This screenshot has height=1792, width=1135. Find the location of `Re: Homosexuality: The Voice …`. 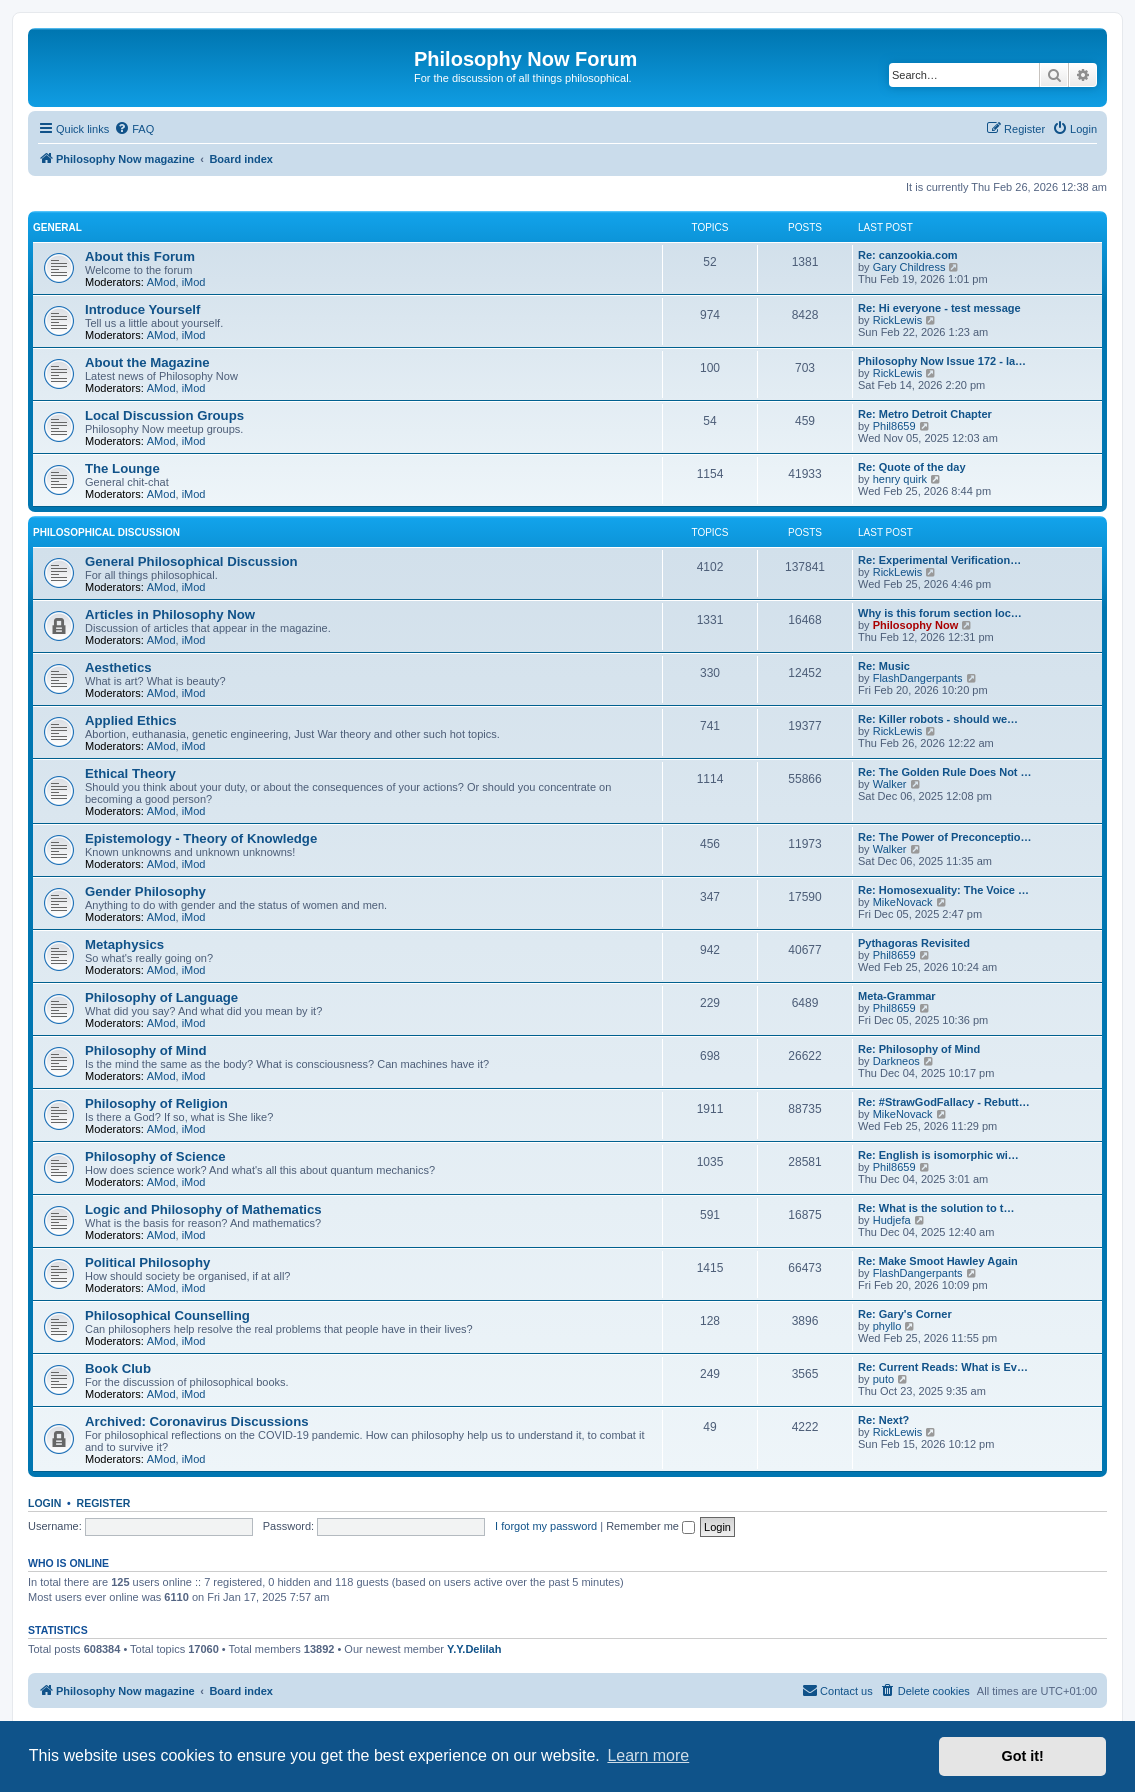

Re: Homosexuality: The Voice … is located at coordinates (943, 890).